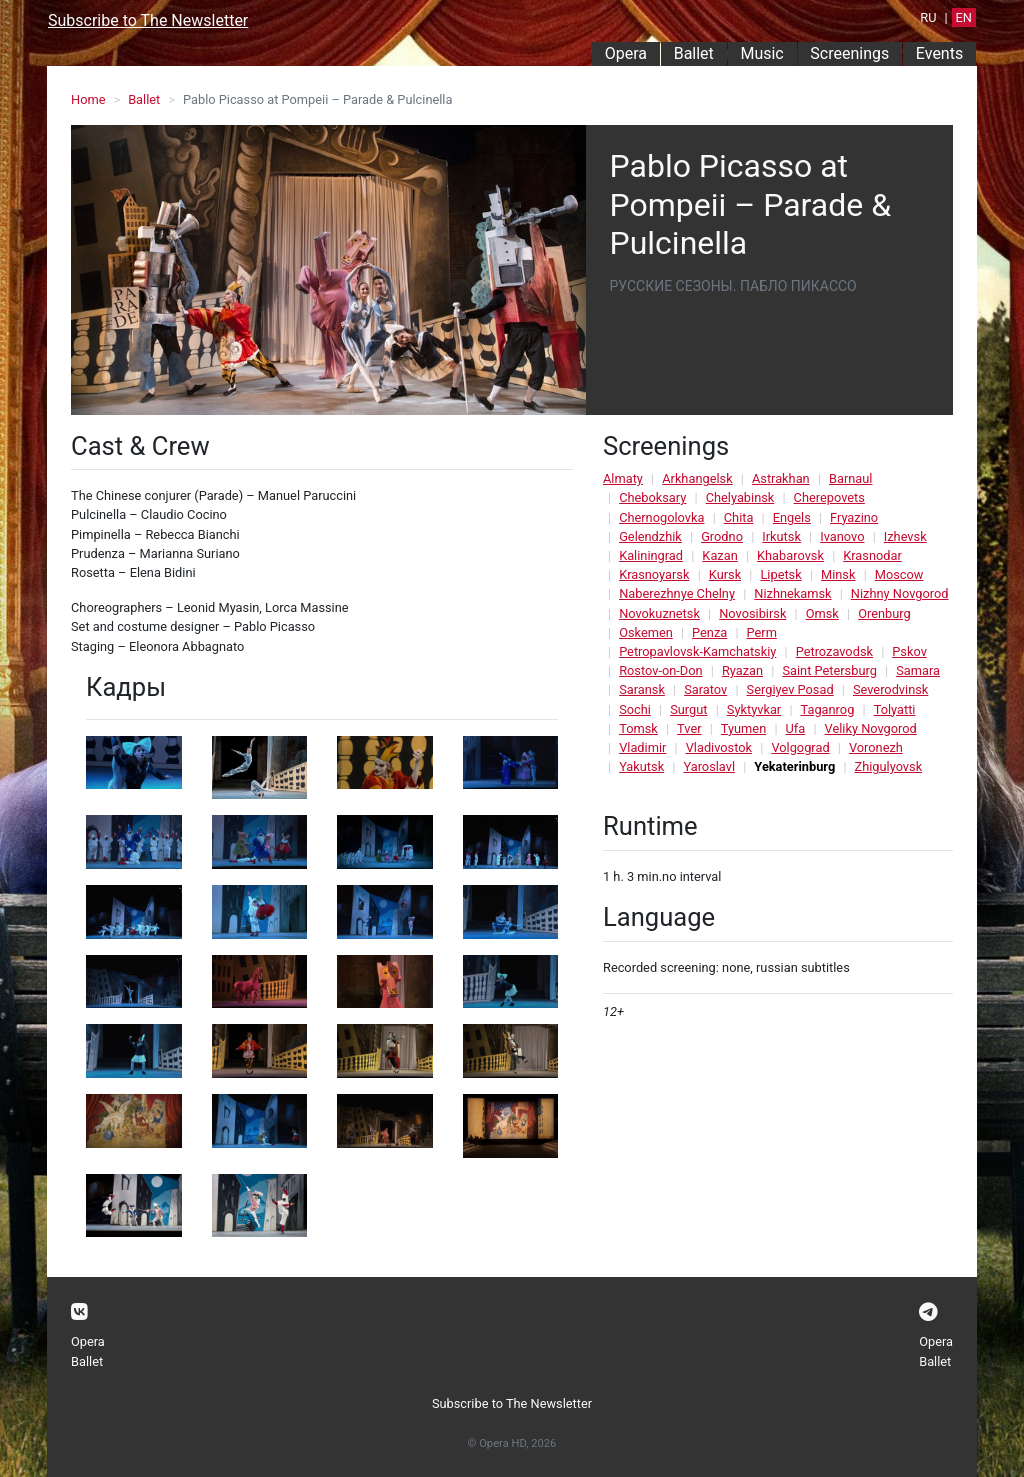  I want to click on Arkhangelsk, so click(697, 478).